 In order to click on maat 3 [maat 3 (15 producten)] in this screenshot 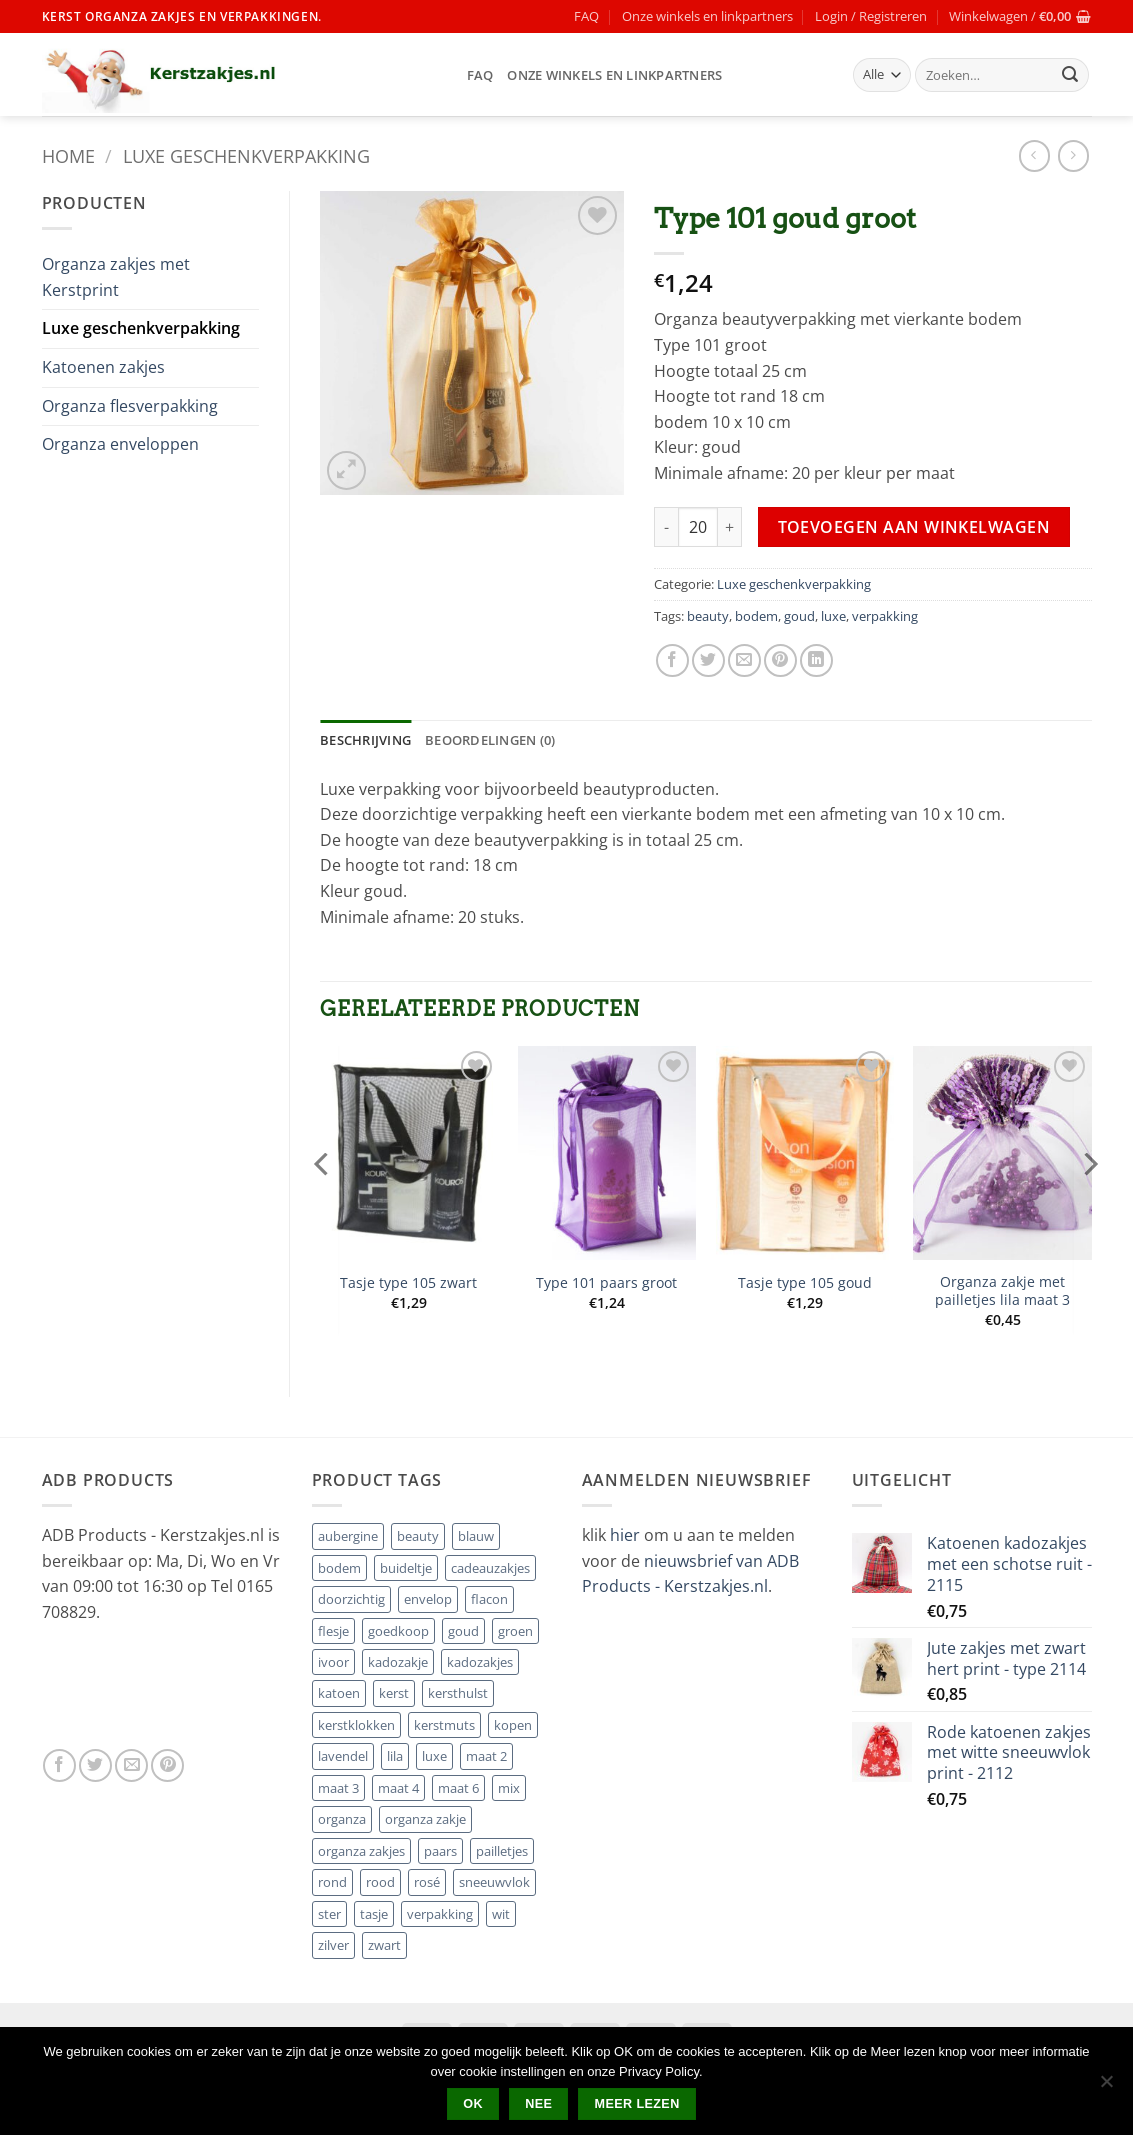, I will do `click(338, 1788)`.